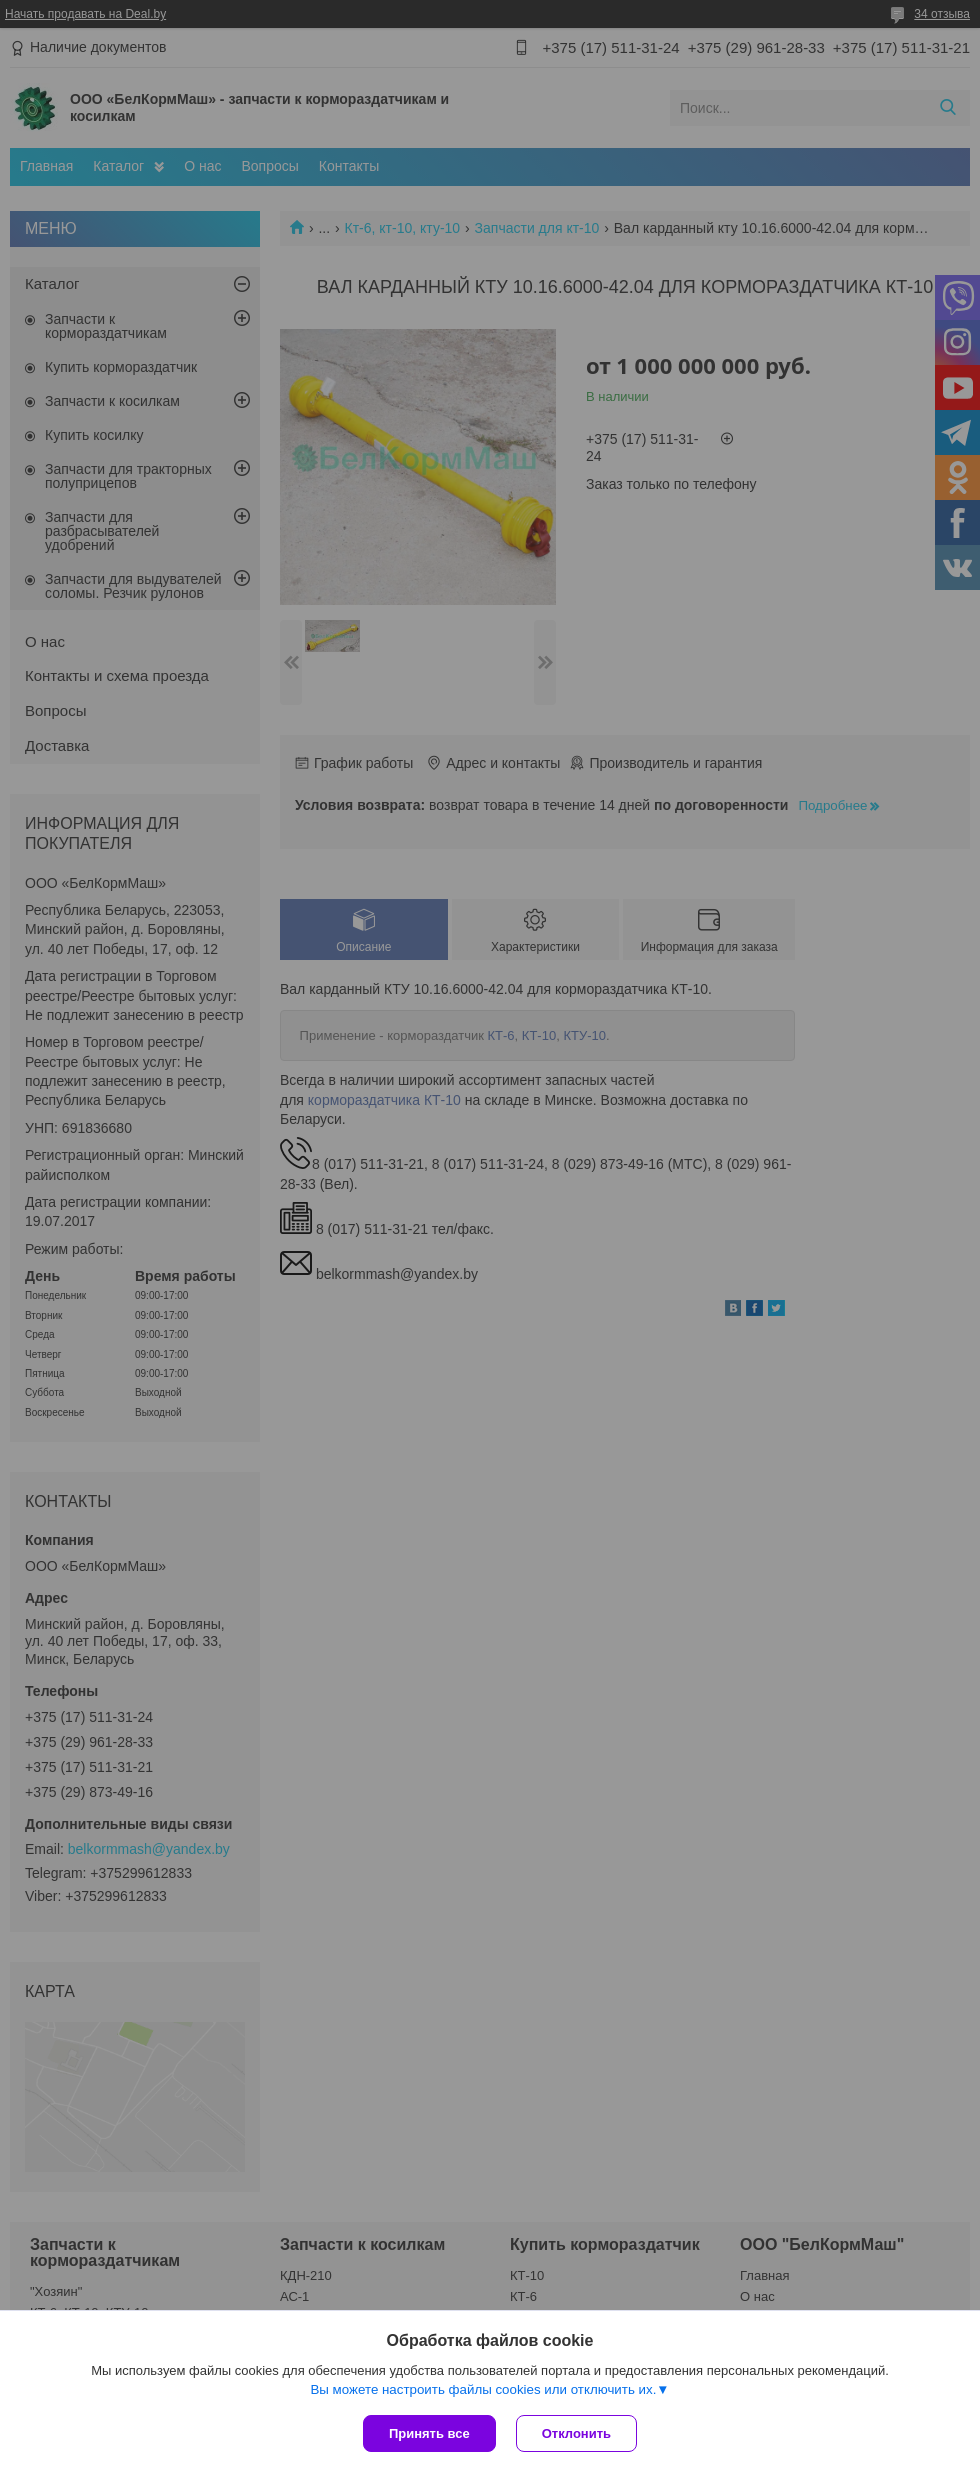 The width and height of the screenshot is (980, 2488). Describe the element at coordinates (576, 2433) in the screenshot. I see `Отклонить` at that location.